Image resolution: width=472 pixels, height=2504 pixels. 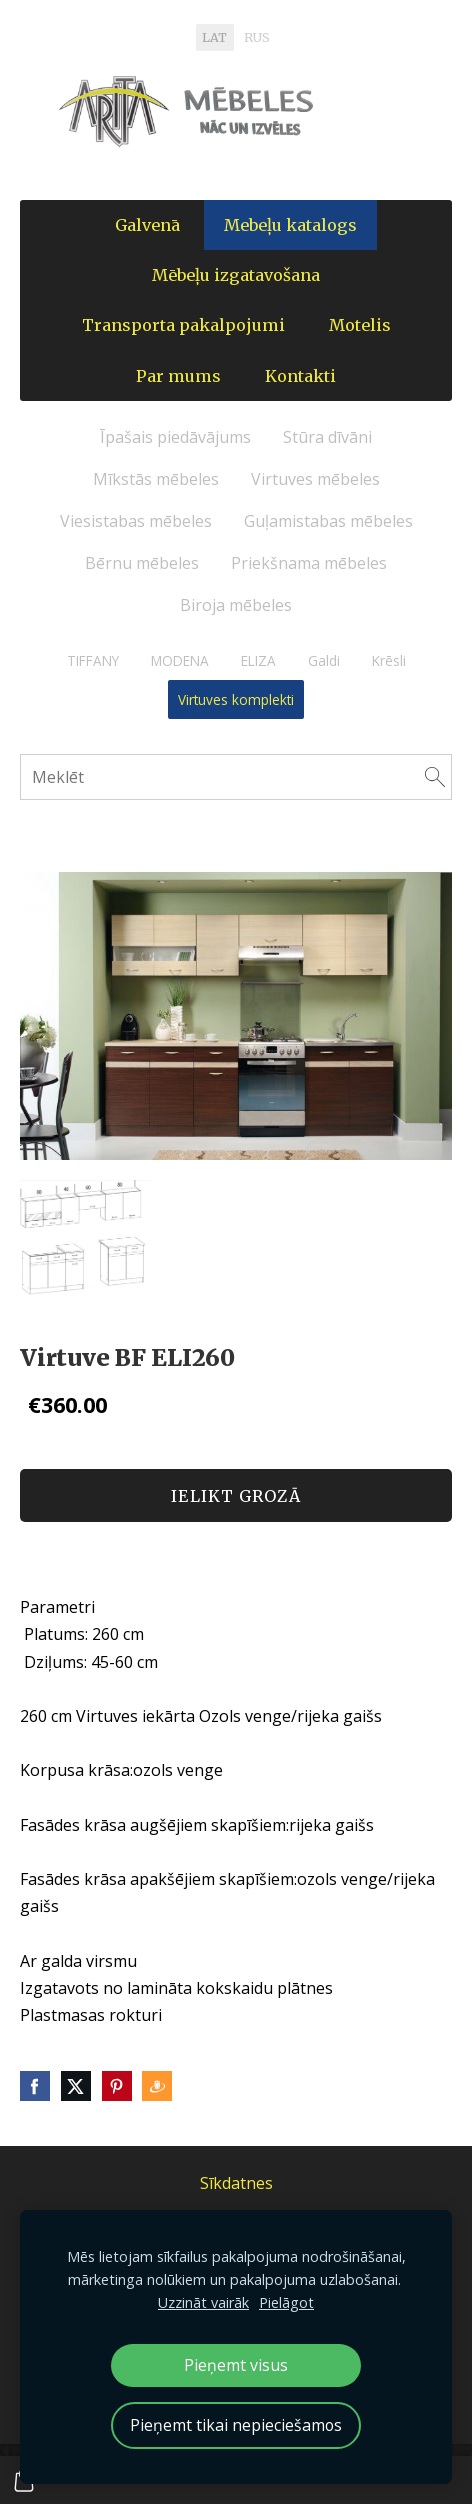 I want to click on Pieņemt tikai nepieciešamos, so click(x=236, y=2425).